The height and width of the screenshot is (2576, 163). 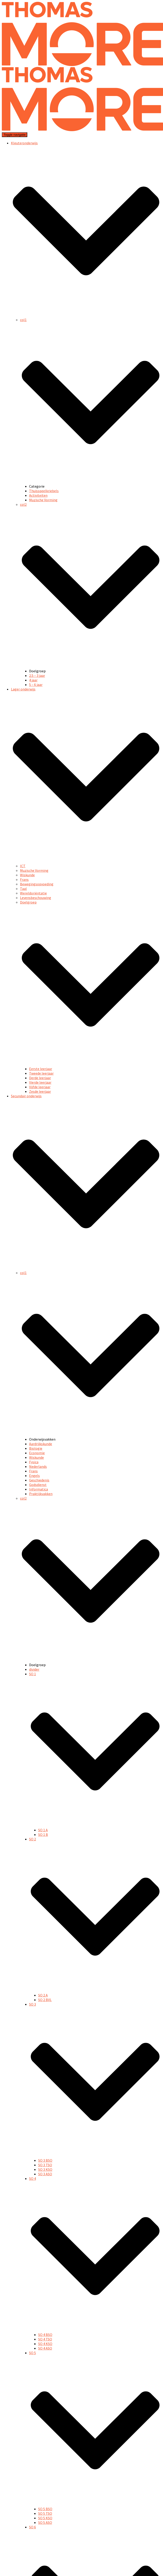 I want to click on SO 4 KSO, so click(x=45, y=2343).